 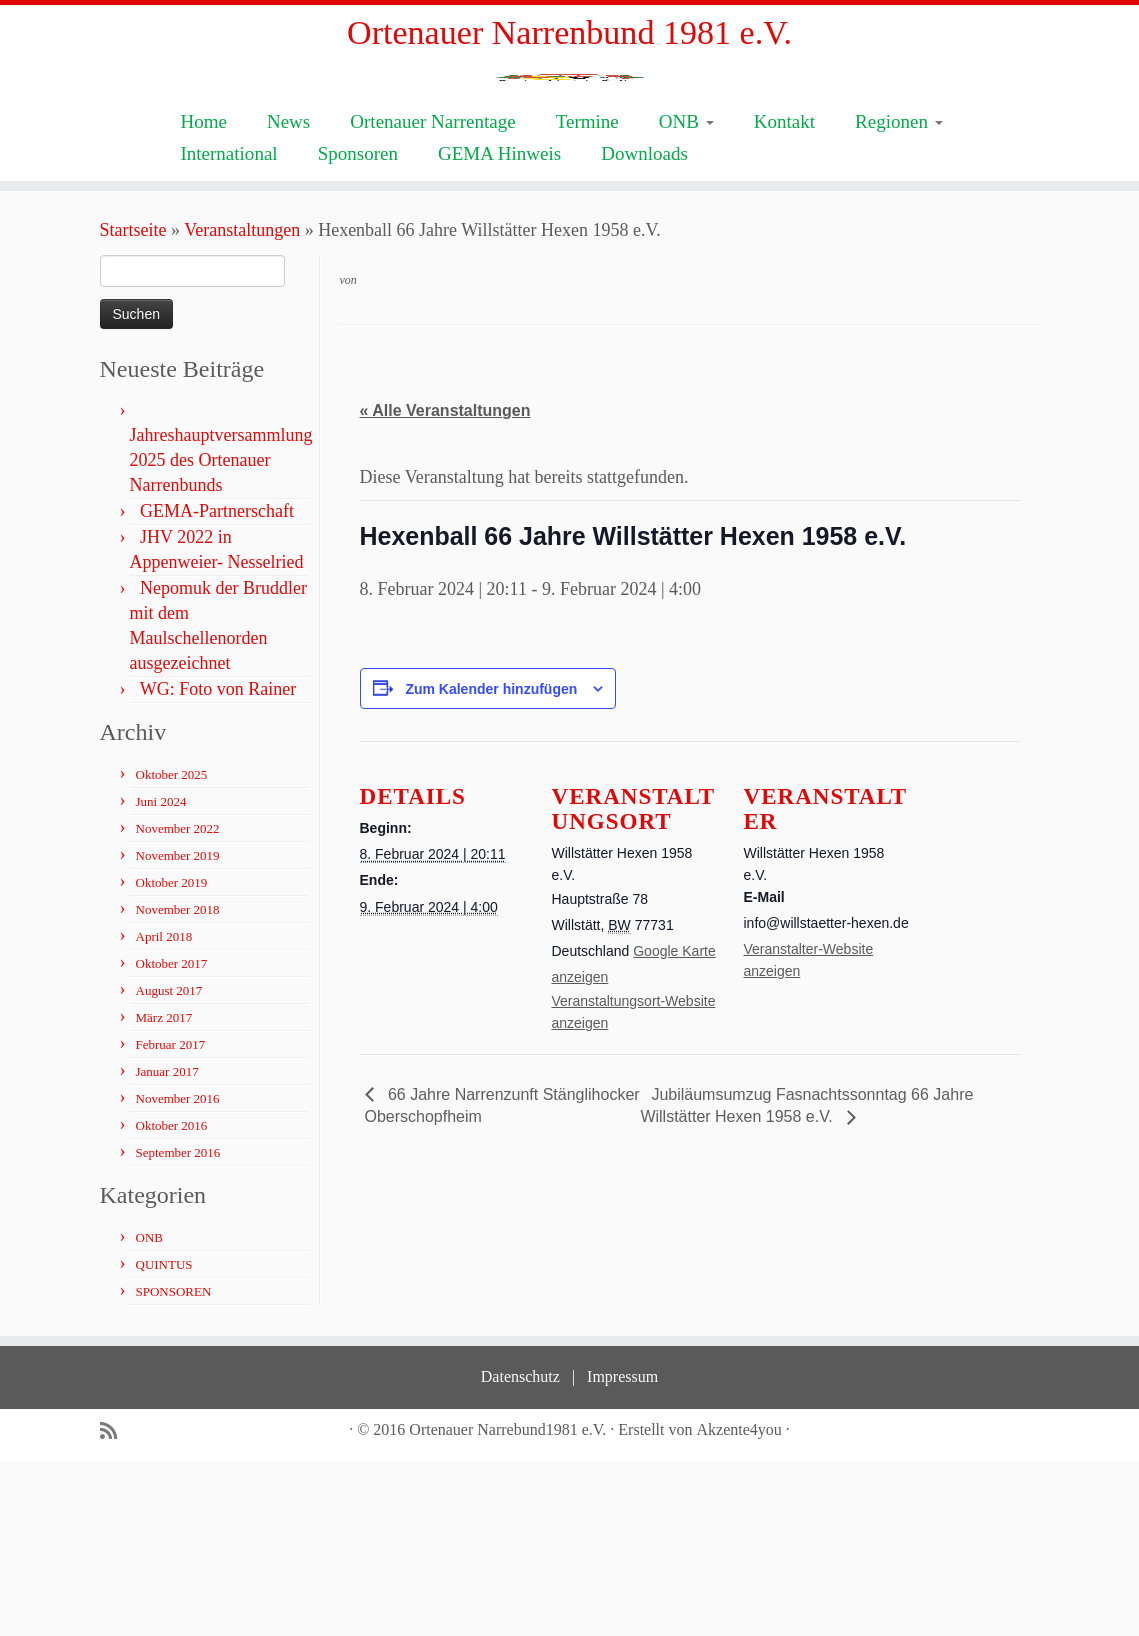 What do you see at coordinates (686, 296) in the screenshot?
I see `ONB` at bounding box center [686, 296].